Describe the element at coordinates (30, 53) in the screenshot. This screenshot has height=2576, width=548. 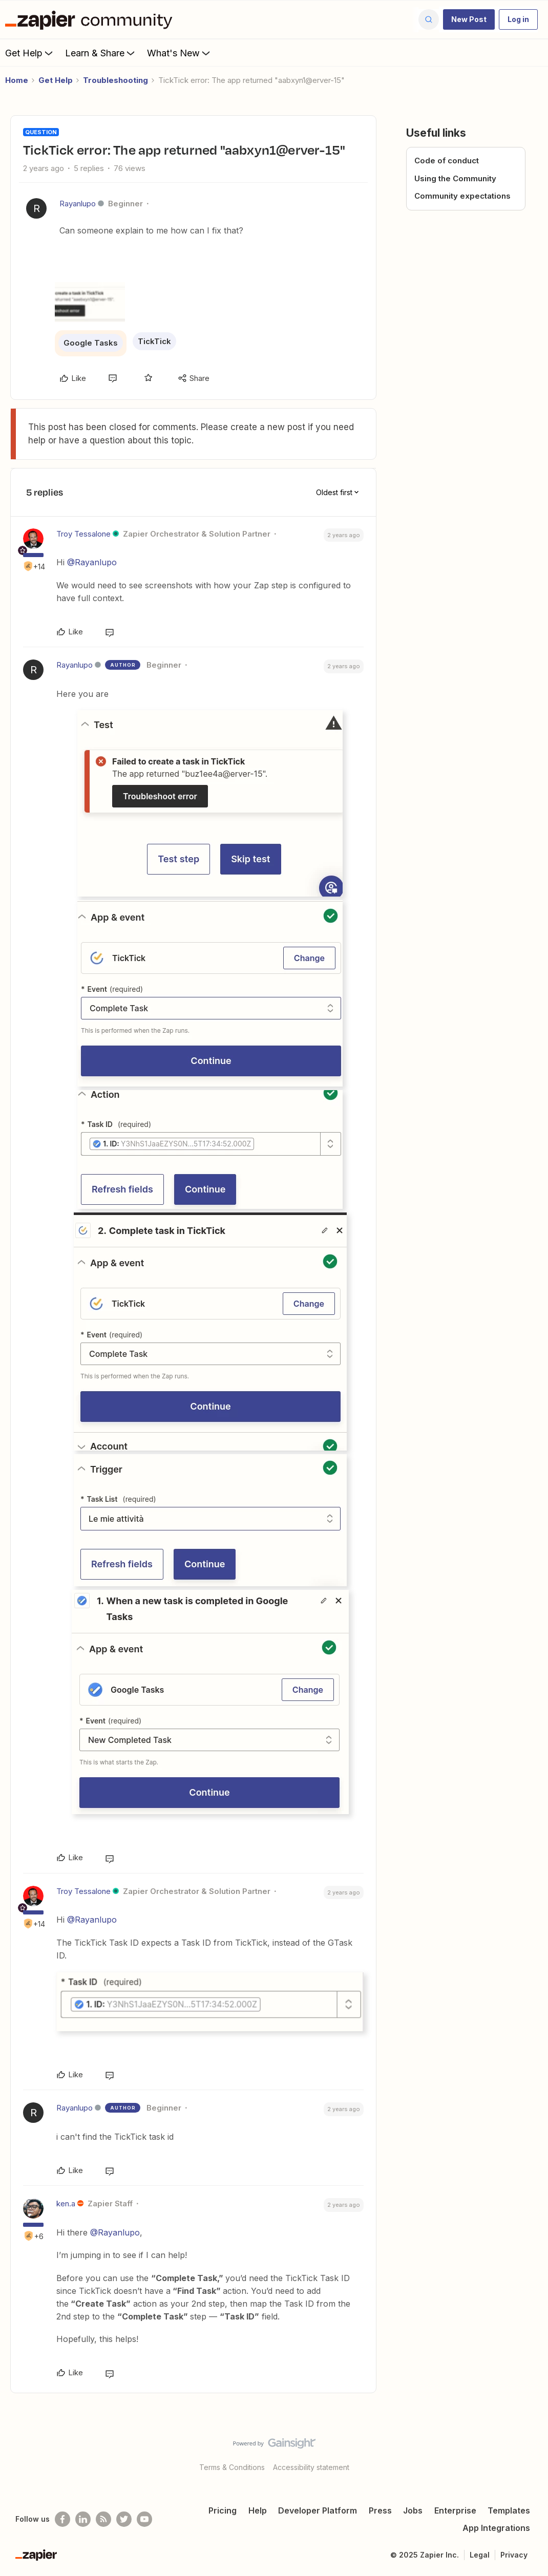
I see `Get Help` at that location.